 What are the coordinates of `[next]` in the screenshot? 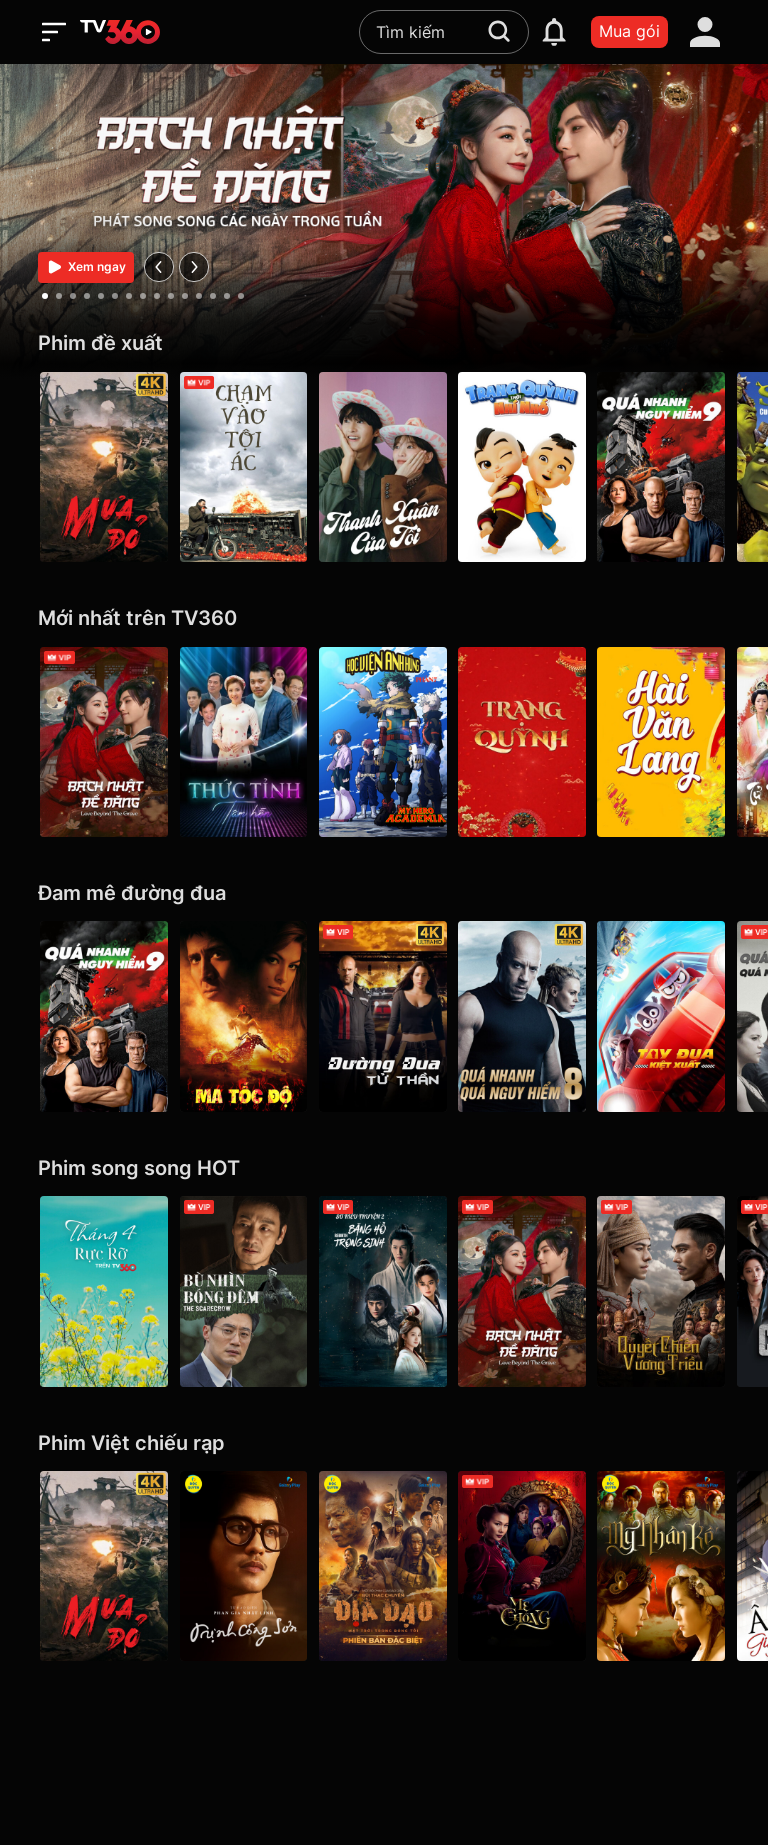 It's located at (194, 267).